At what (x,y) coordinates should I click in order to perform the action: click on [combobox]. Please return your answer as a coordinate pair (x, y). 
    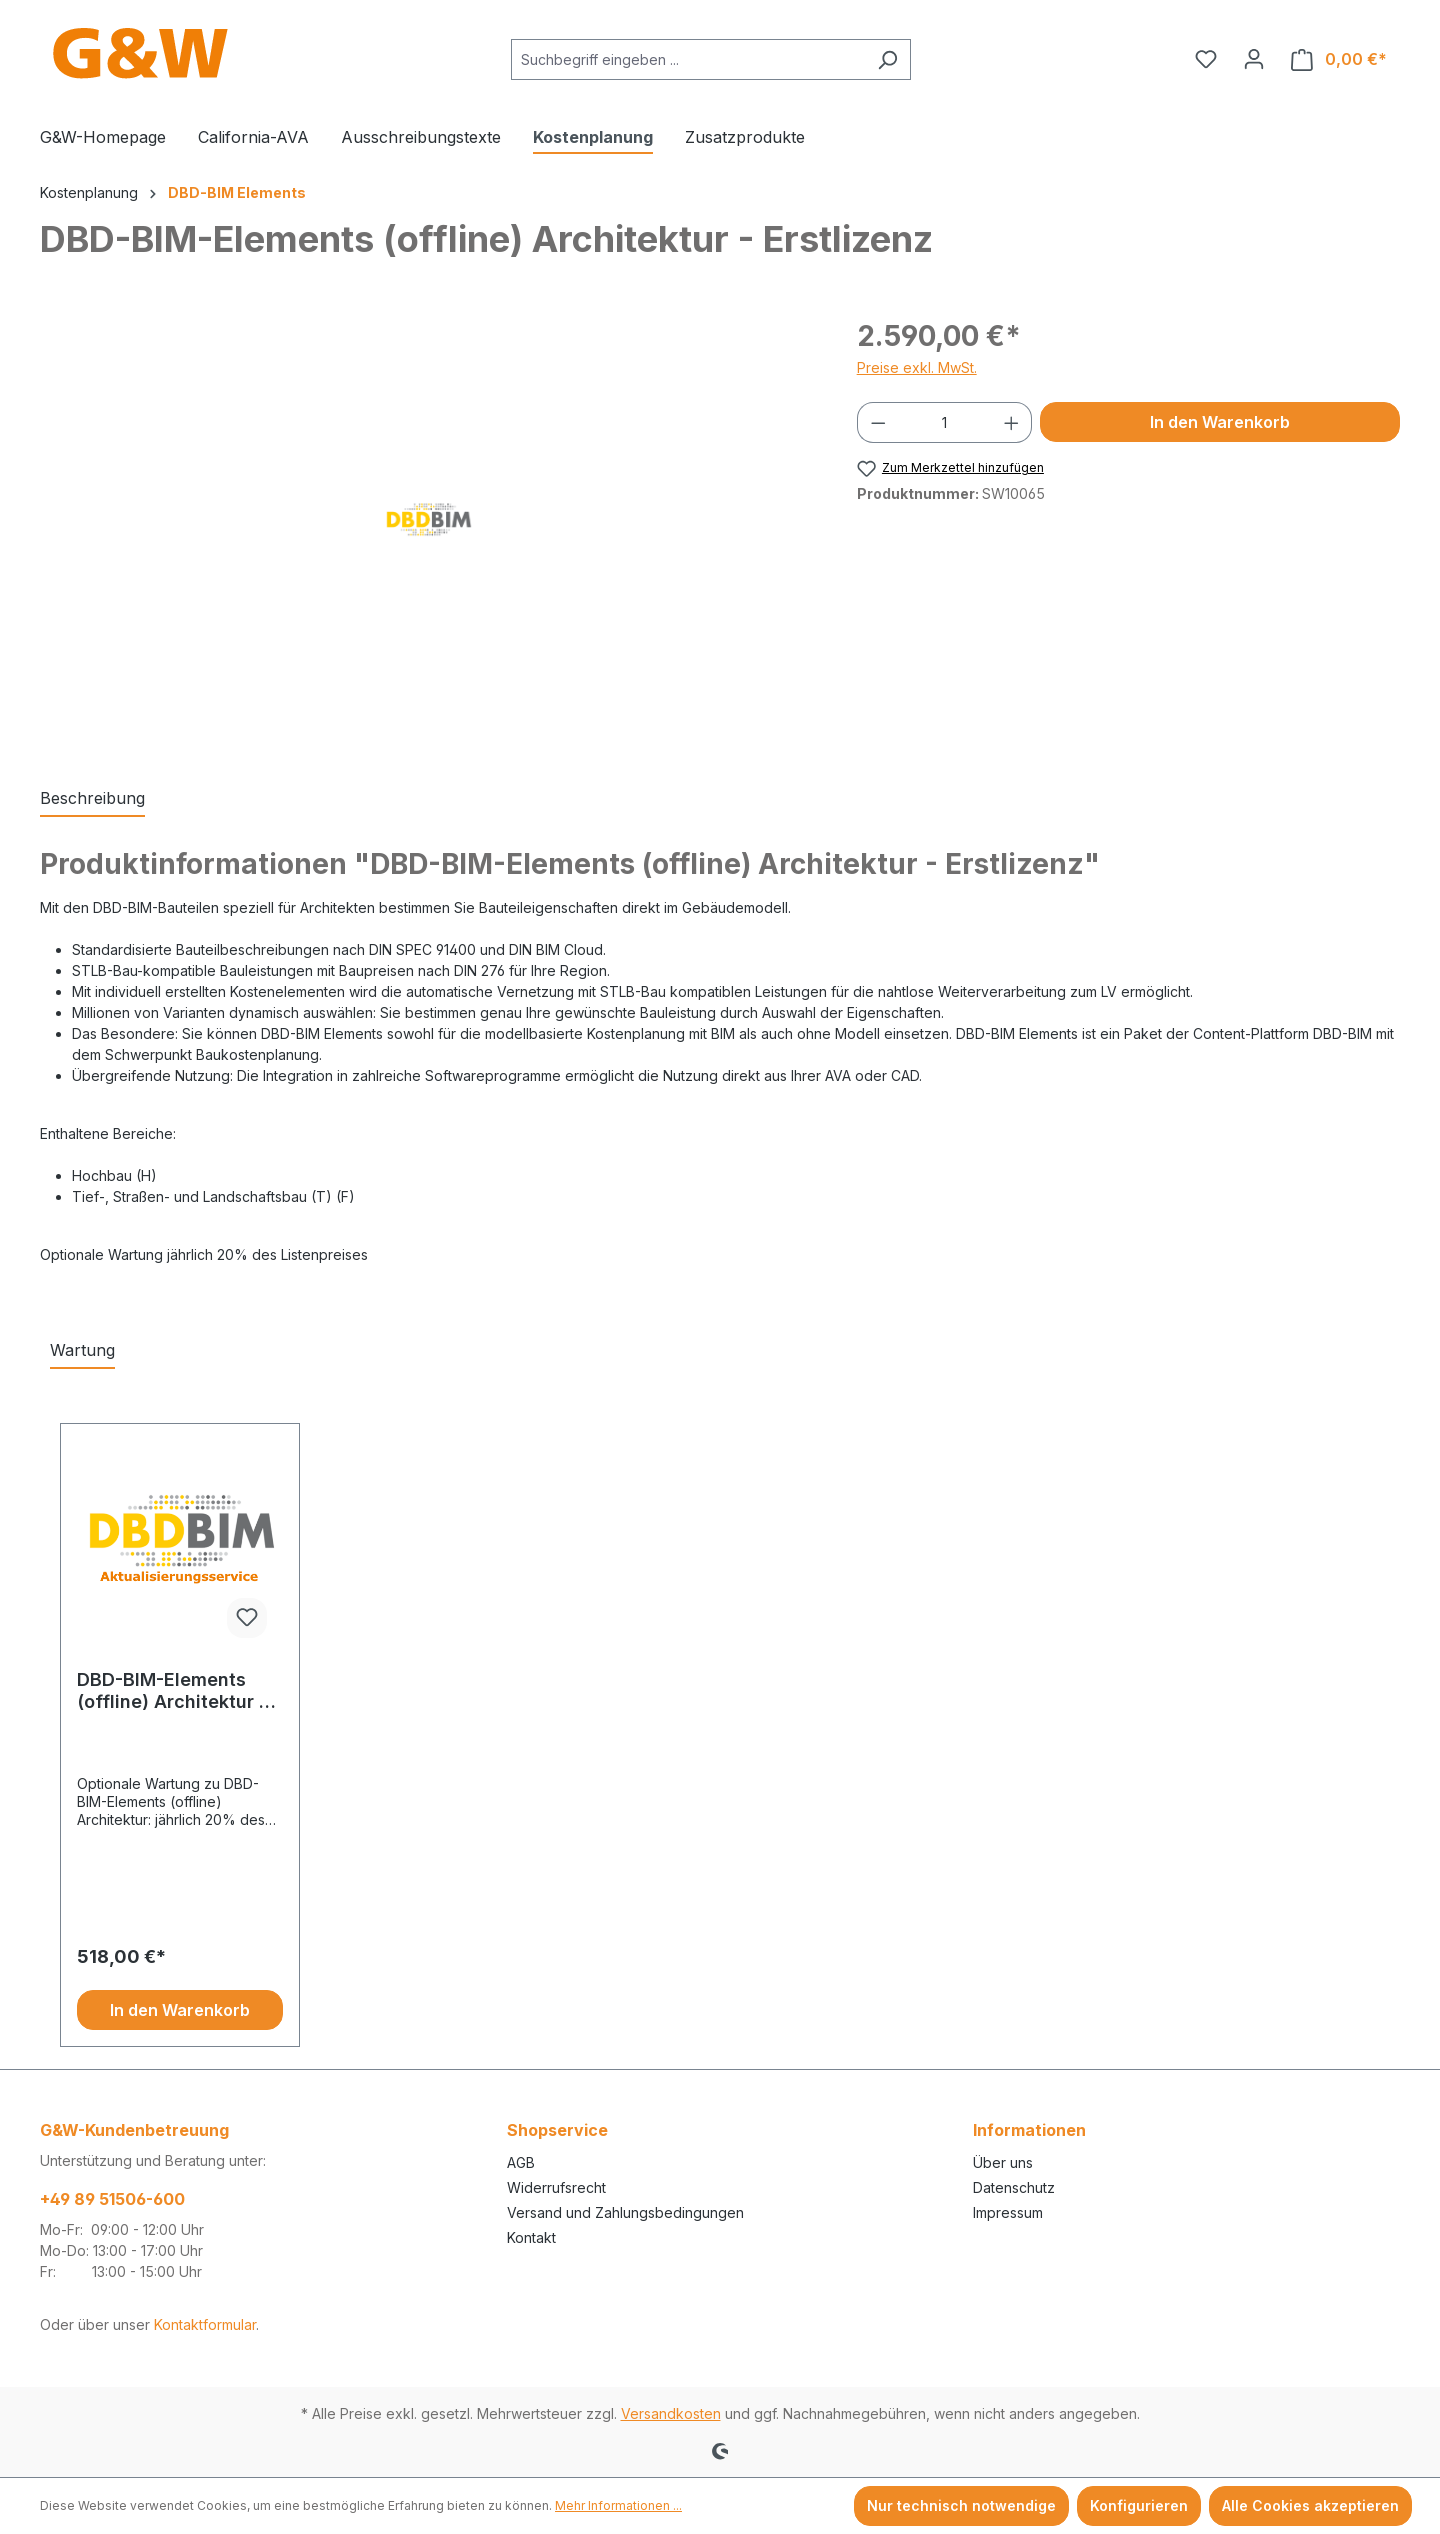
    Looking at the image, I should click on (688, 59).